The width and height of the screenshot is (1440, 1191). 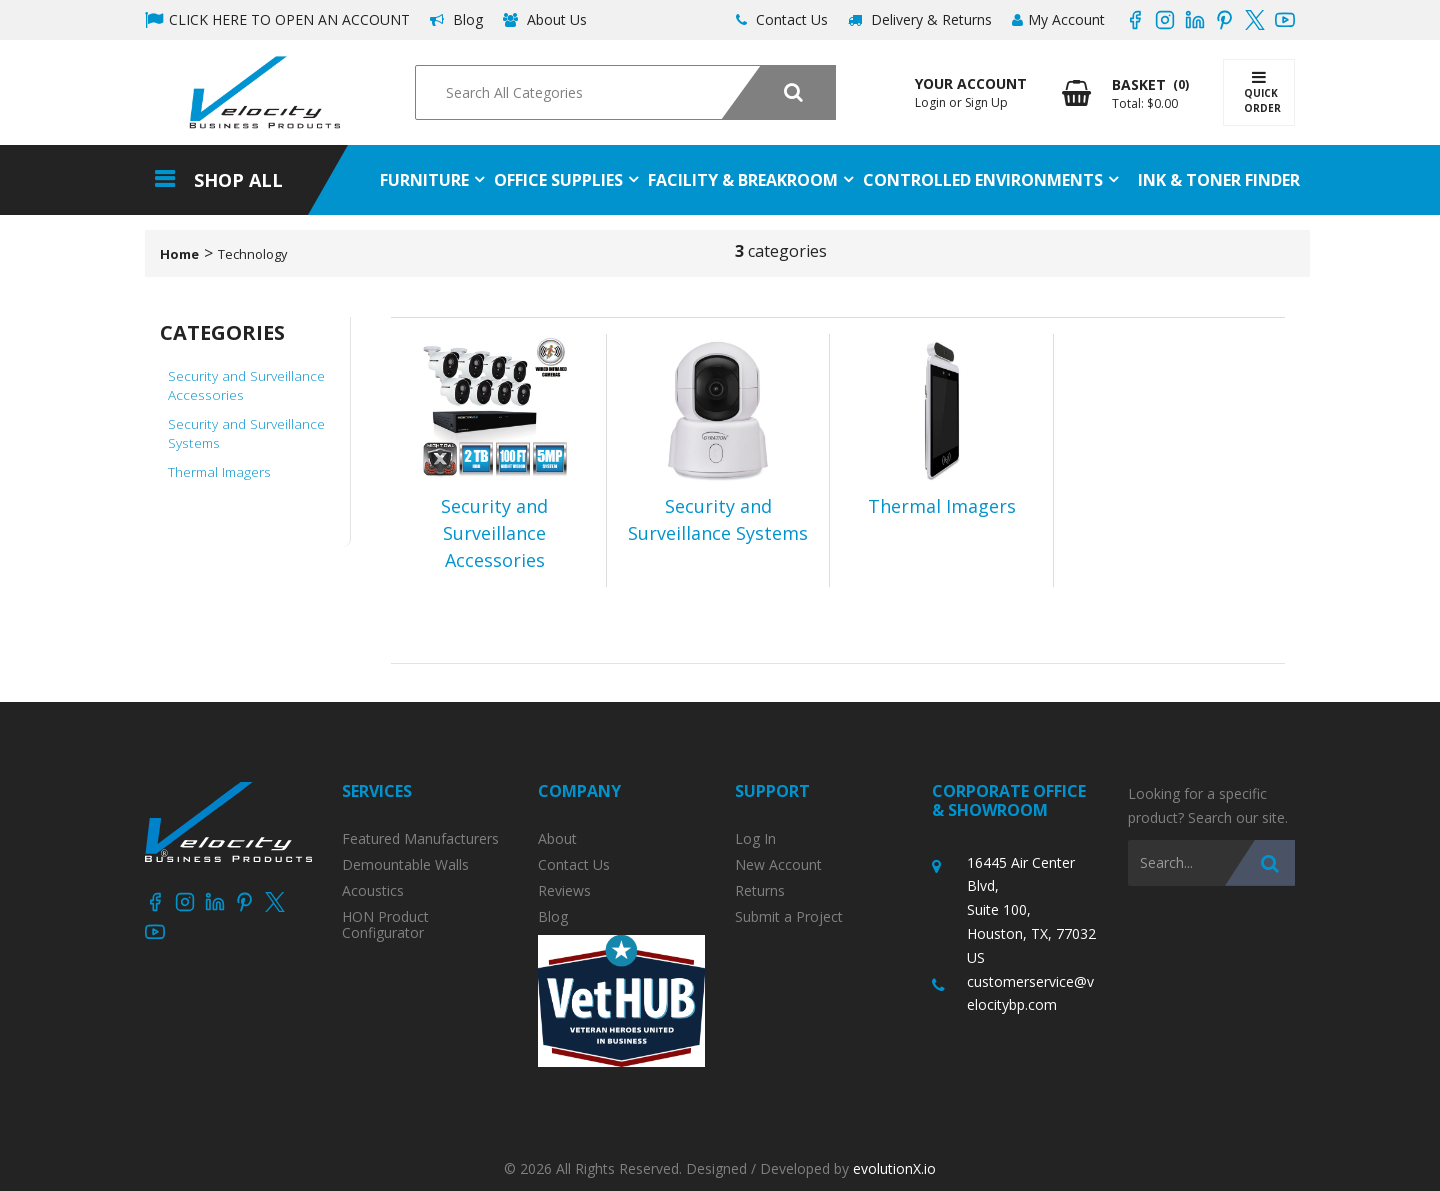 I want to click on Furniture, so click(x=424, y=180).